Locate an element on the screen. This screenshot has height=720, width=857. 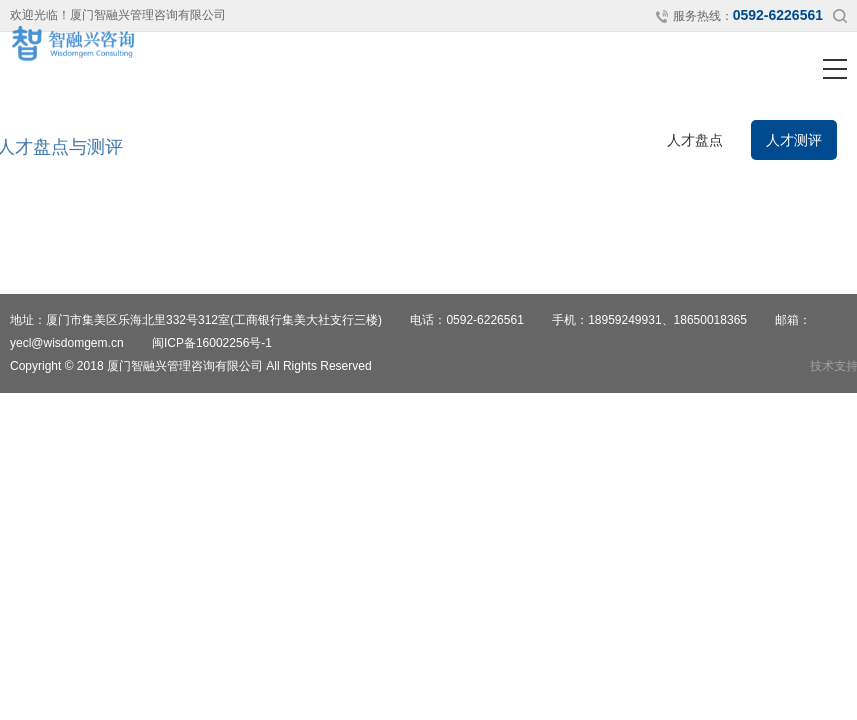
人才测评 is located at coordinates (794, 140).